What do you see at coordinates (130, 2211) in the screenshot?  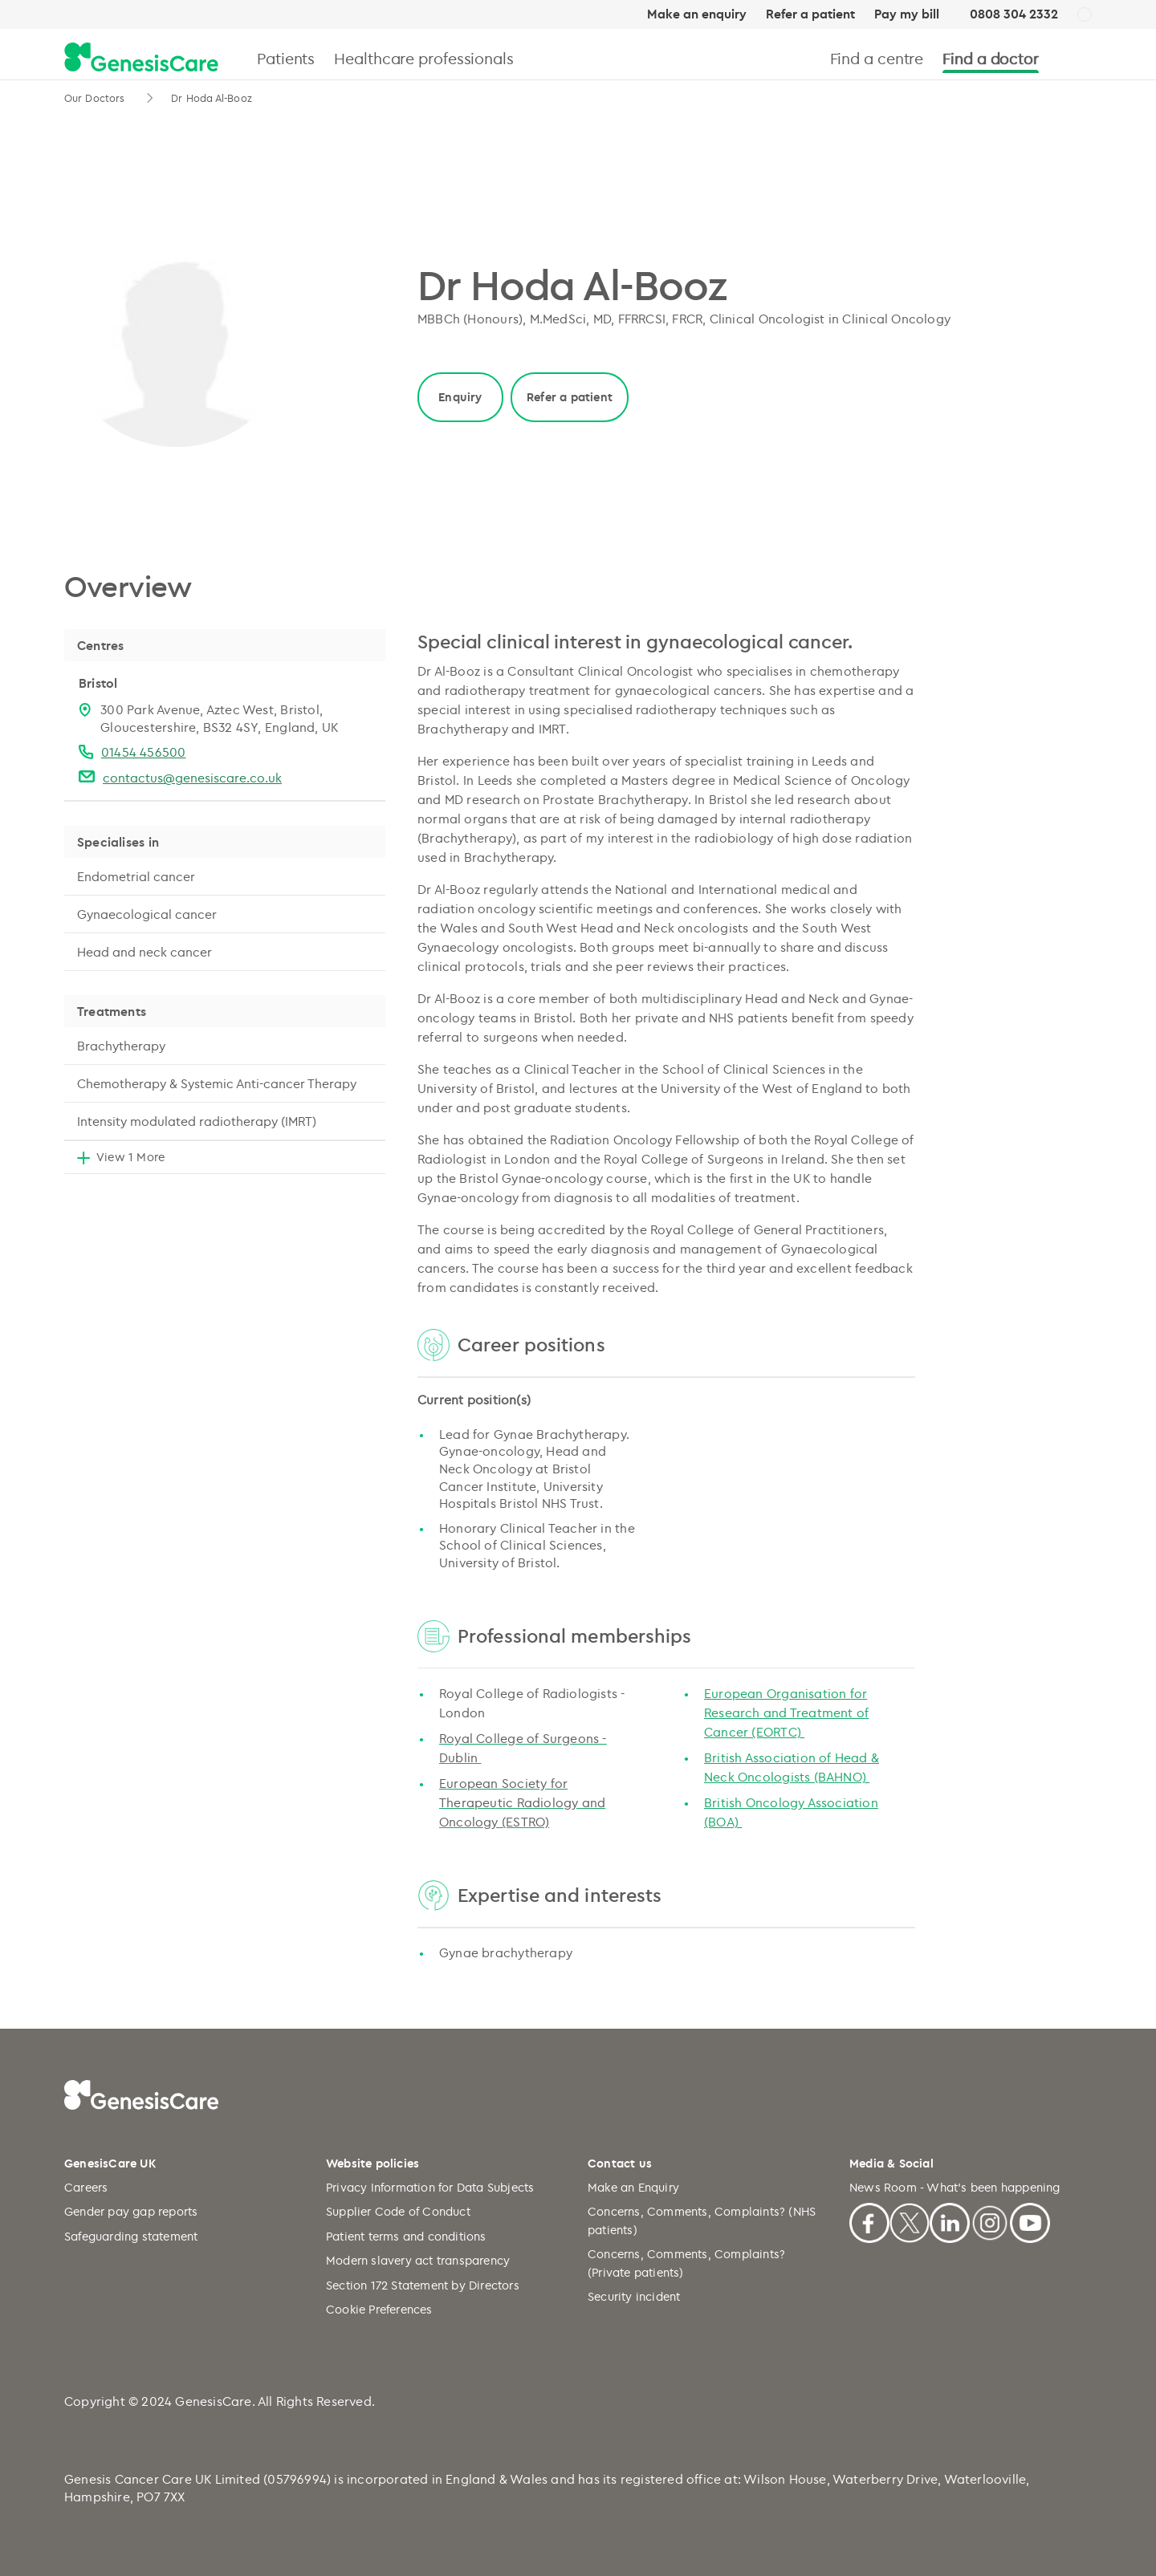 I see `Gender pay gap reports` at bounding box center [130, 2211].